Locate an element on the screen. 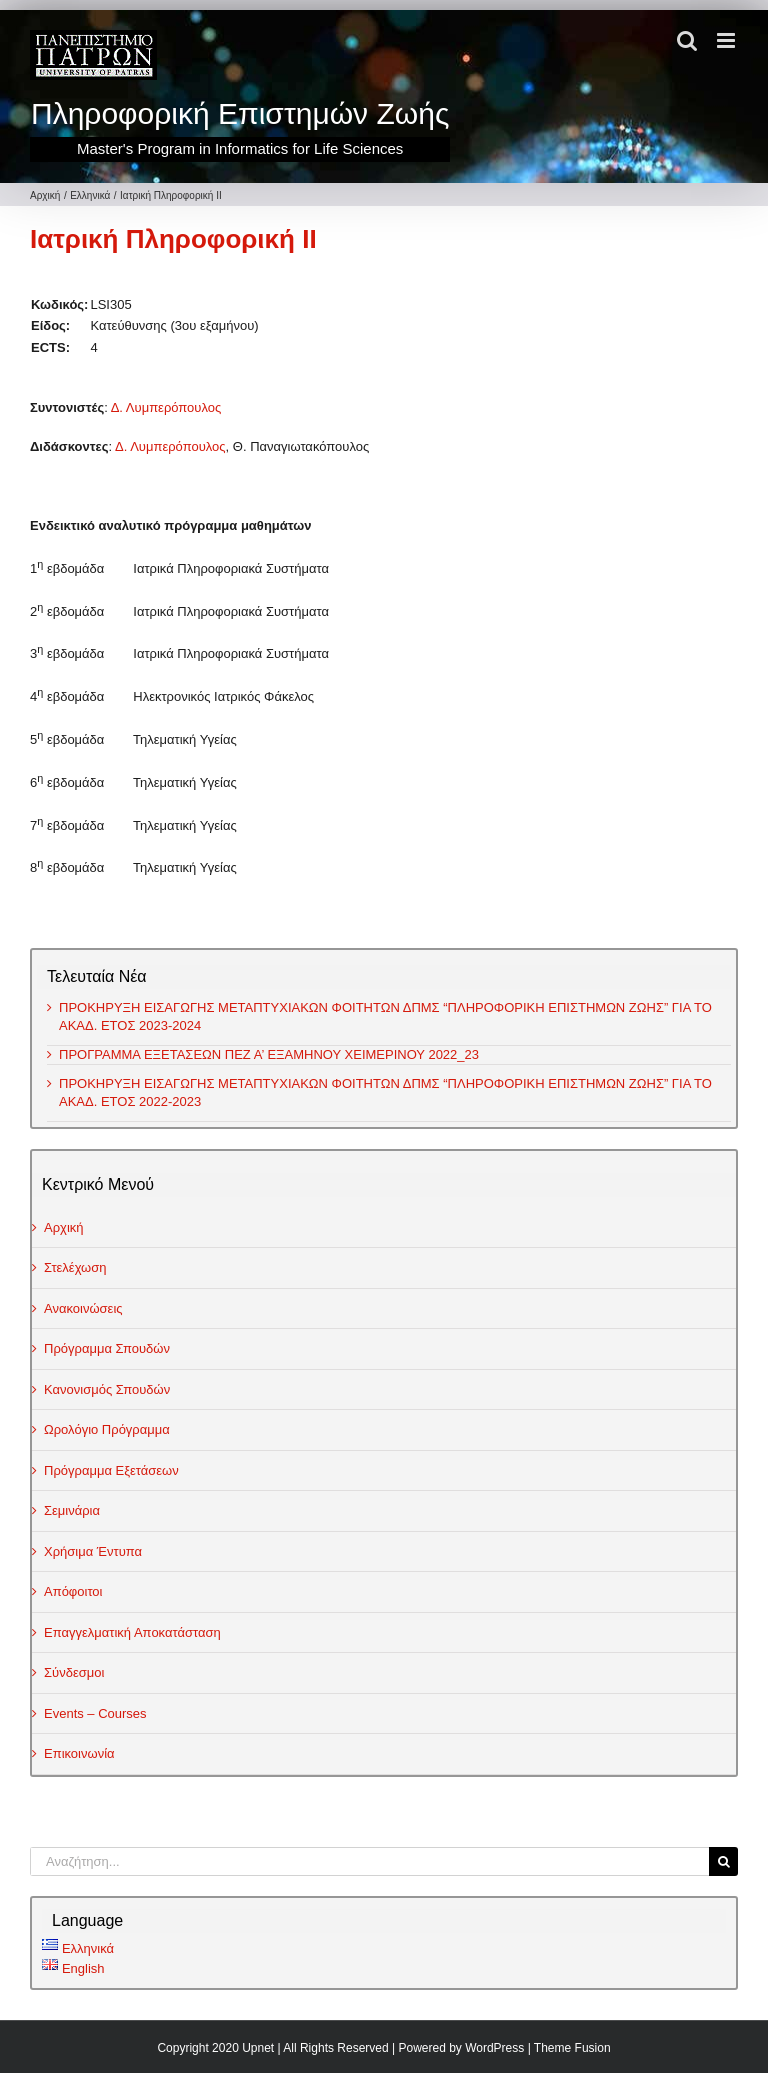  Πρόγραμμα Εξετάσεων is located at coordinates (111, 1470).